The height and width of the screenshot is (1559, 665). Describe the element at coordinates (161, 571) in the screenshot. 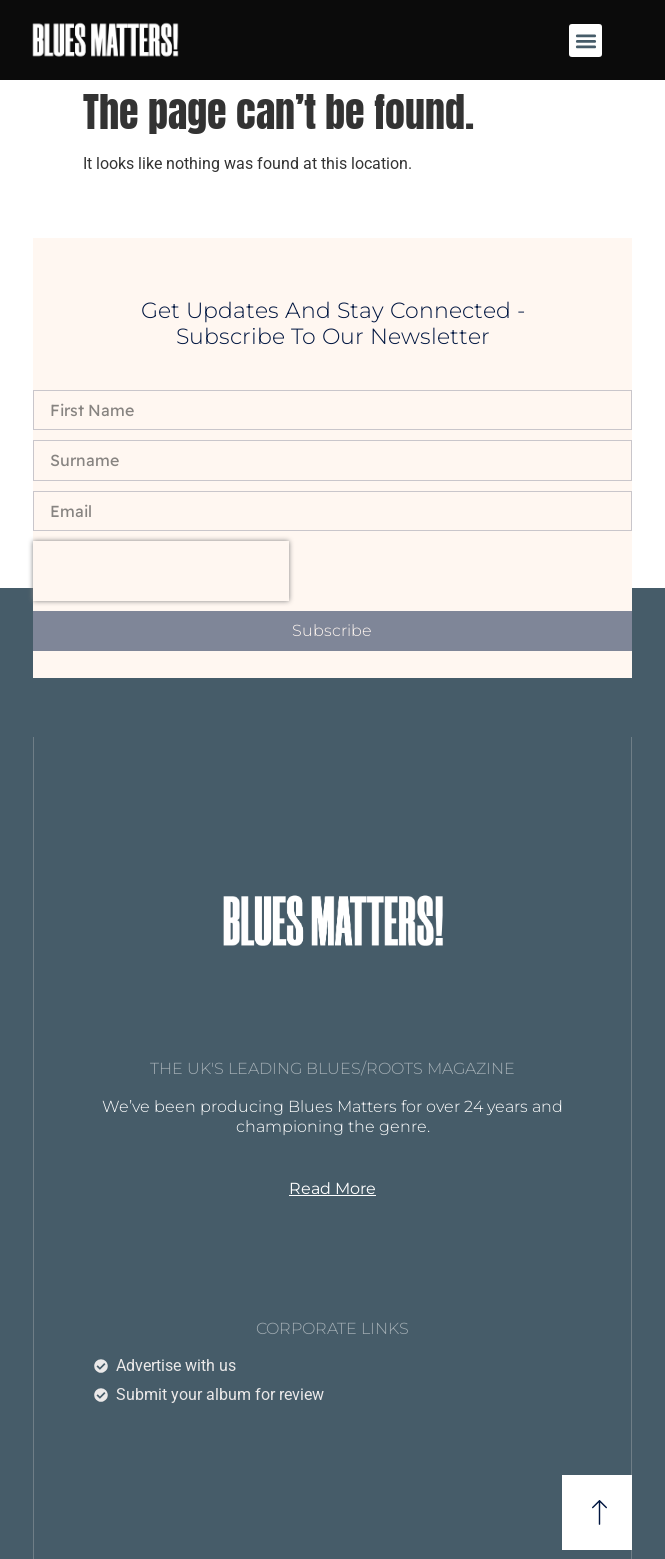

I see `[presentation]` at that location.